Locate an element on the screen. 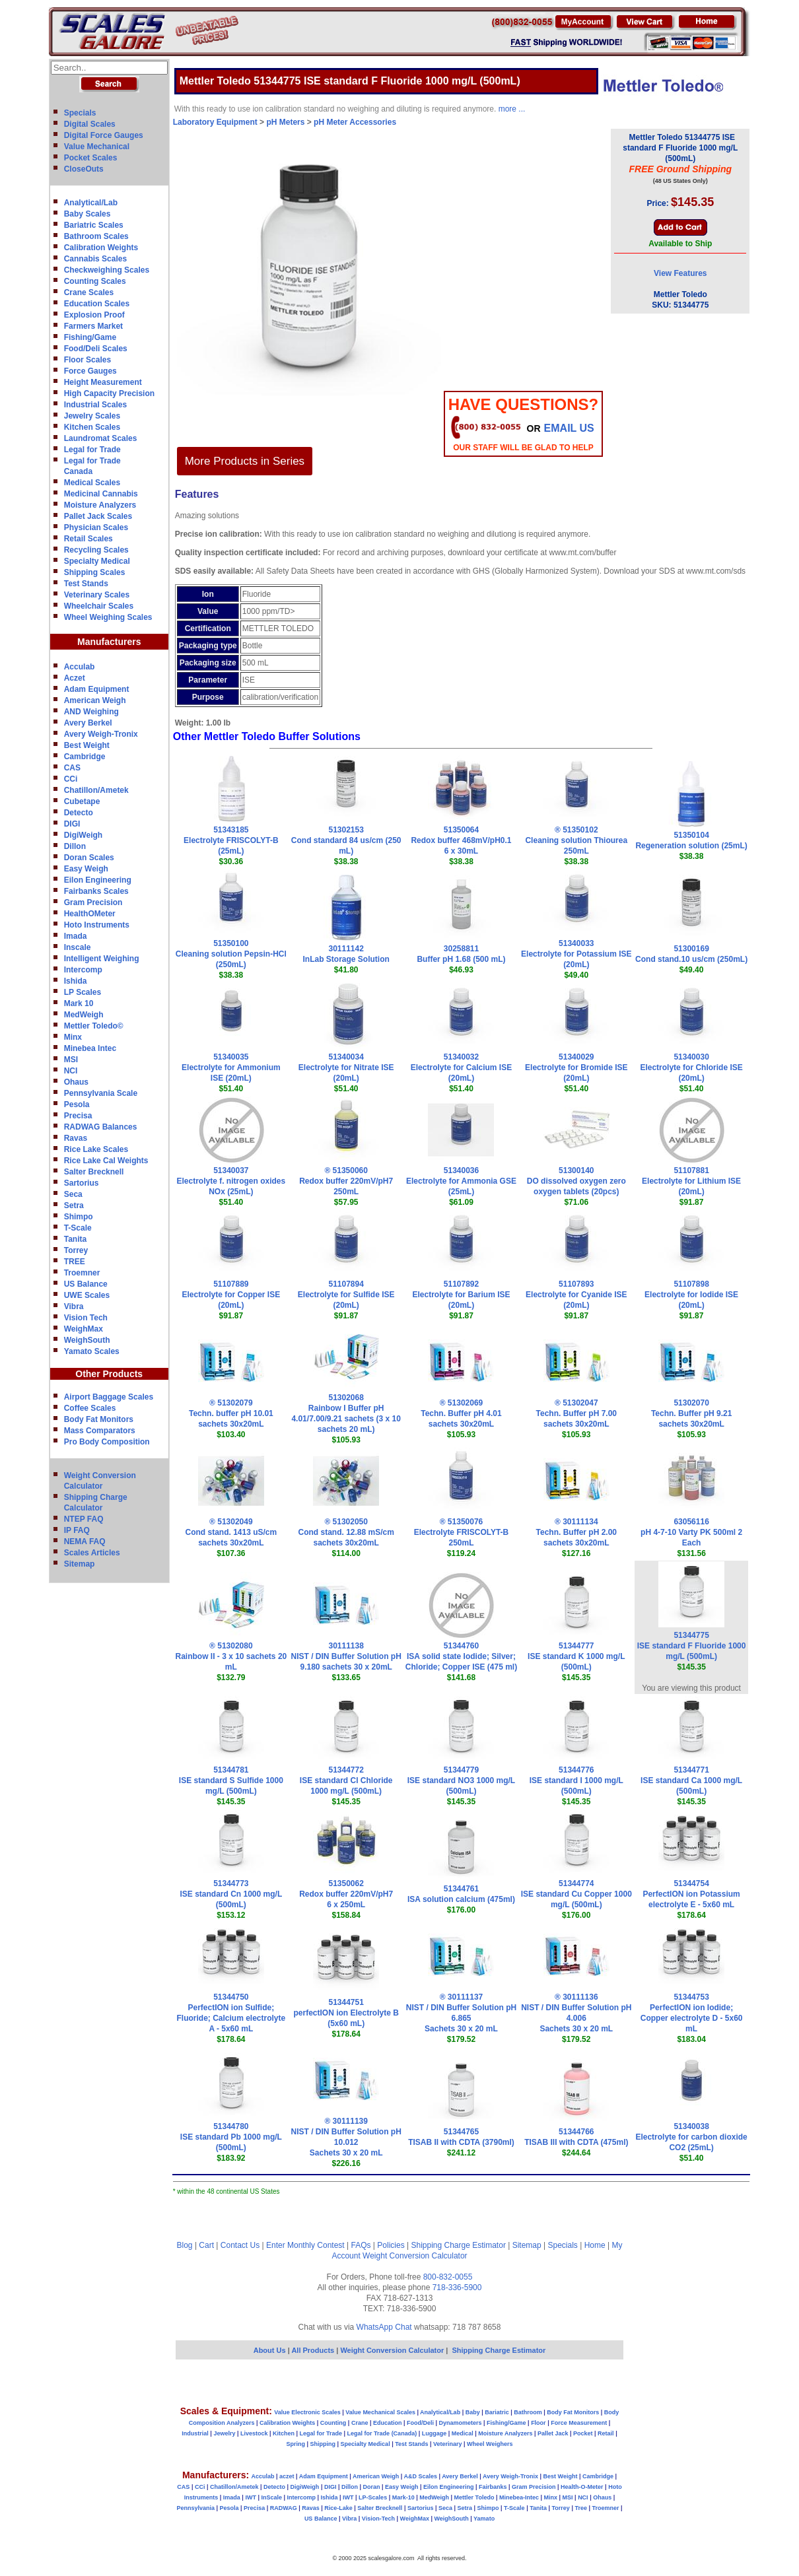 The width and height of the screenshot is (799, 2576). Intelligent Weighing is located at coordinates (101, 958).